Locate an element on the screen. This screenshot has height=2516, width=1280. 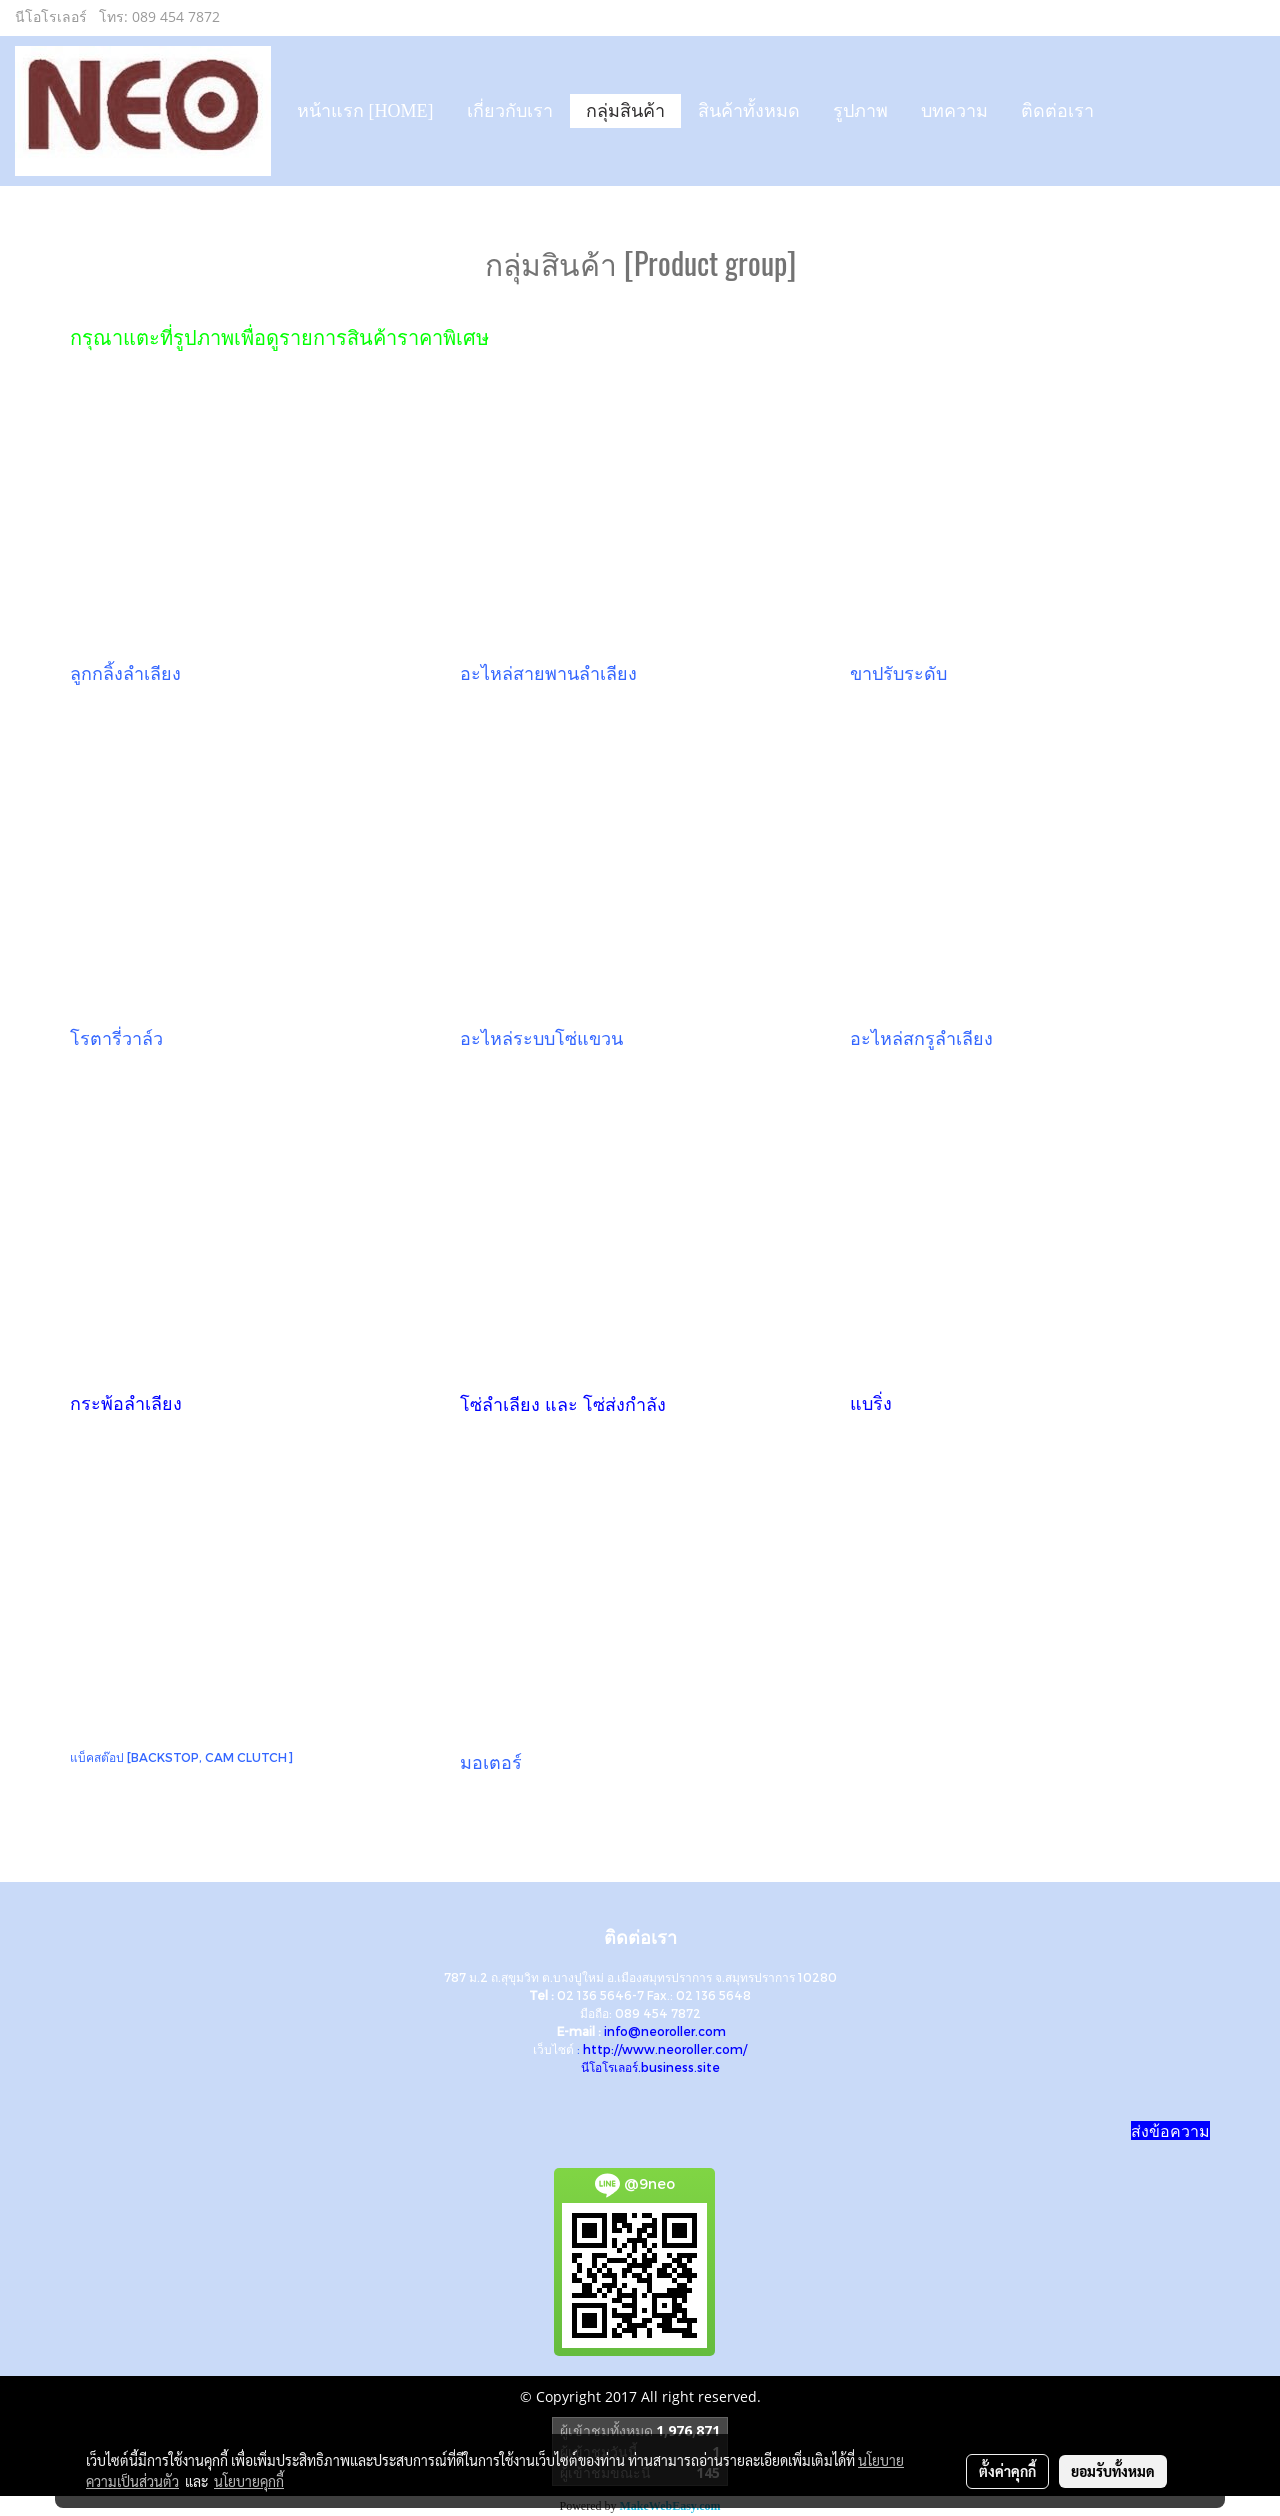
นโยบายคุกกี้ is located at coordinates (249, 2481).